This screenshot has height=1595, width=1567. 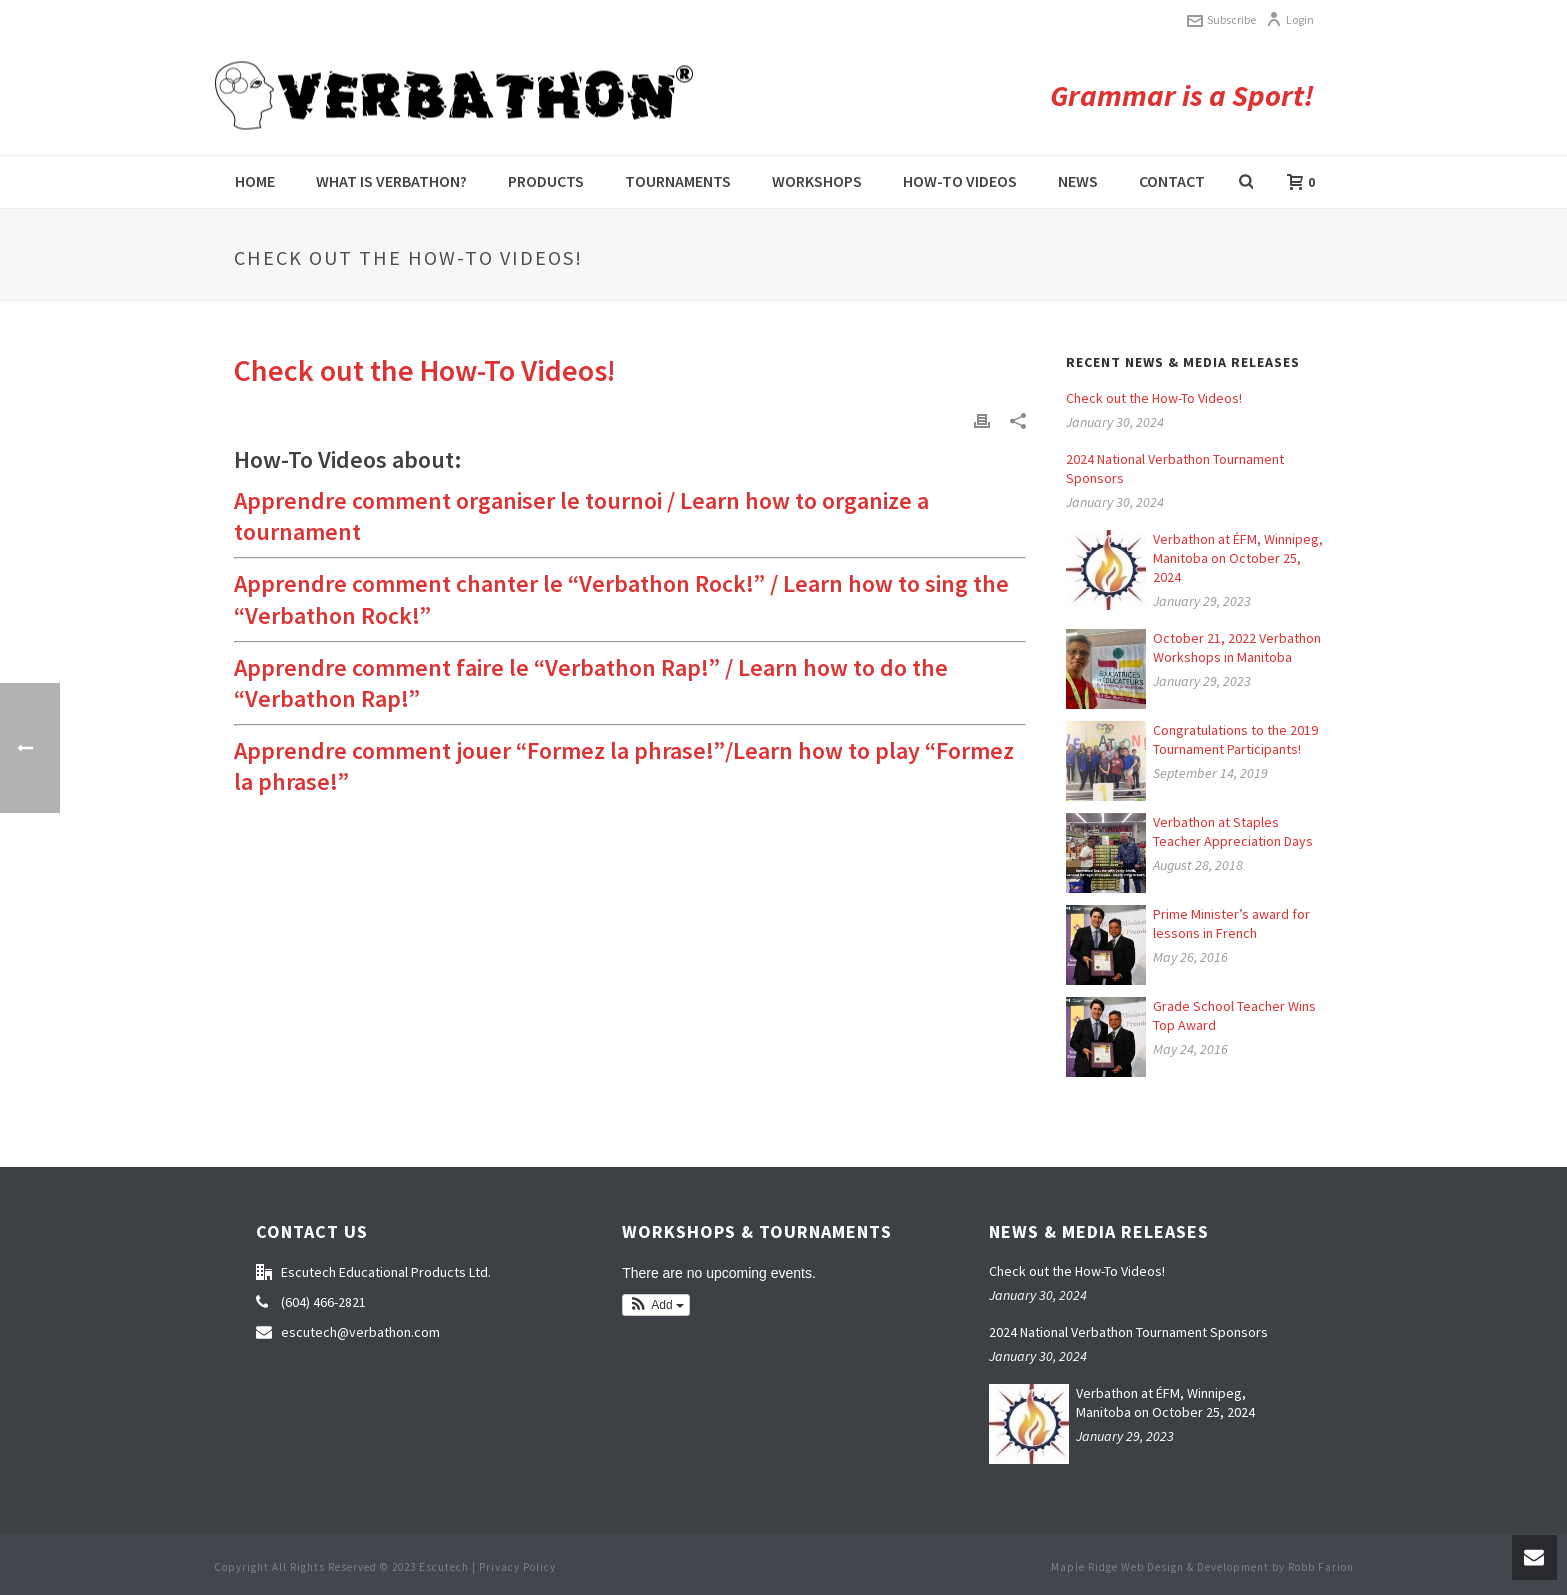 I want to click on Check out the How-To Videos!, so click(x=1154, y=398).